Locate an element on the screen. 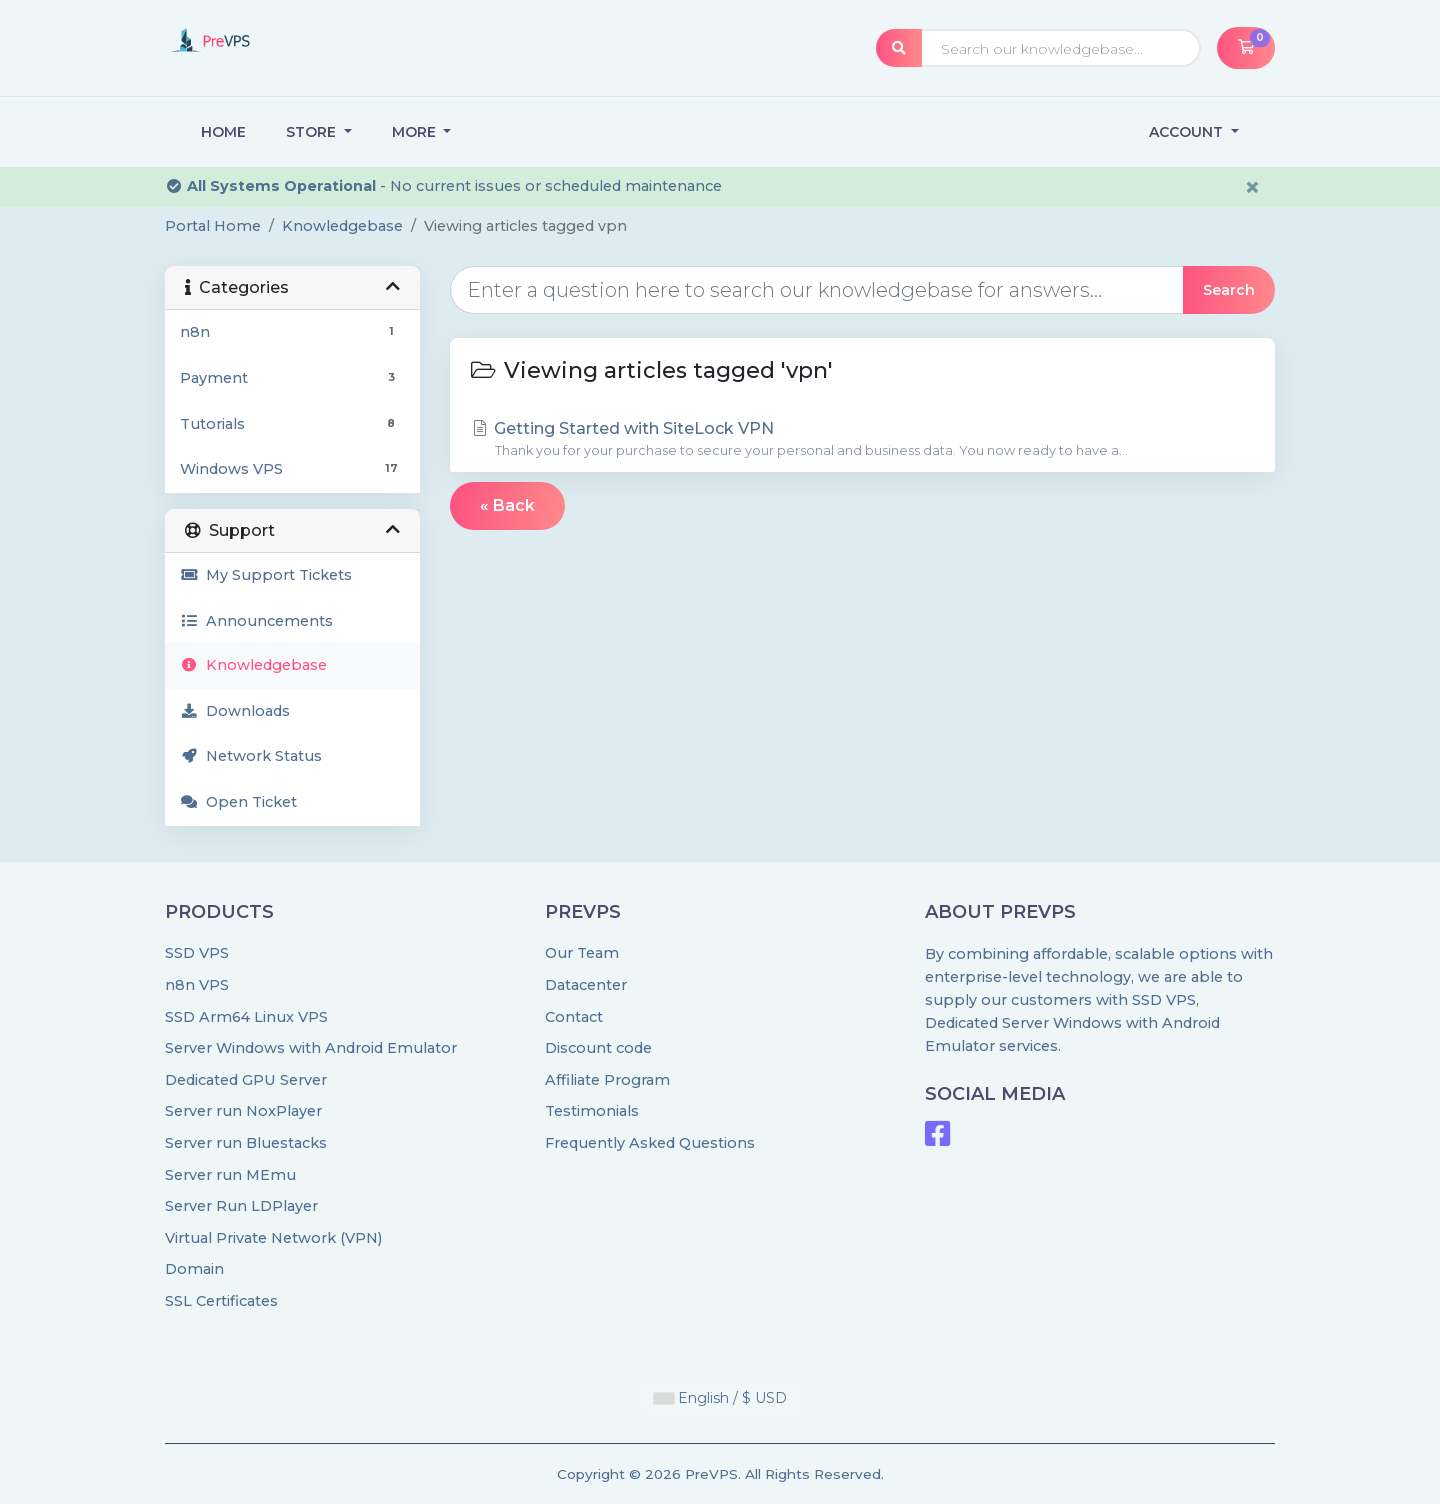 Image resolution: width=1440 pixels, height=1504 pixels. Server Run LDPlayer is located at coordinates (241, 1206).